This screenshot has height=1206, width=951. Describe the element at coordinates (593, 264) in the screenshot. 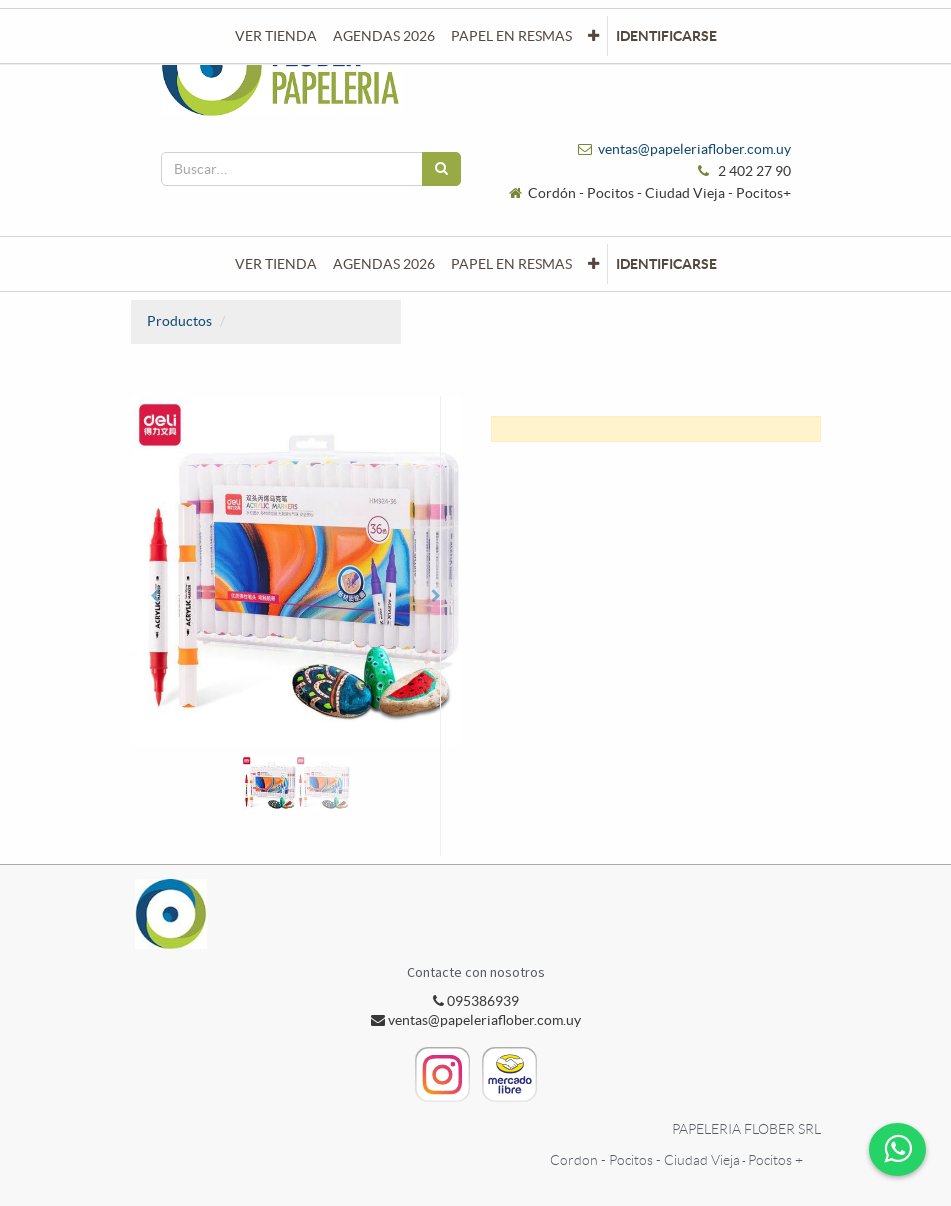

I see `[button]` at that location.